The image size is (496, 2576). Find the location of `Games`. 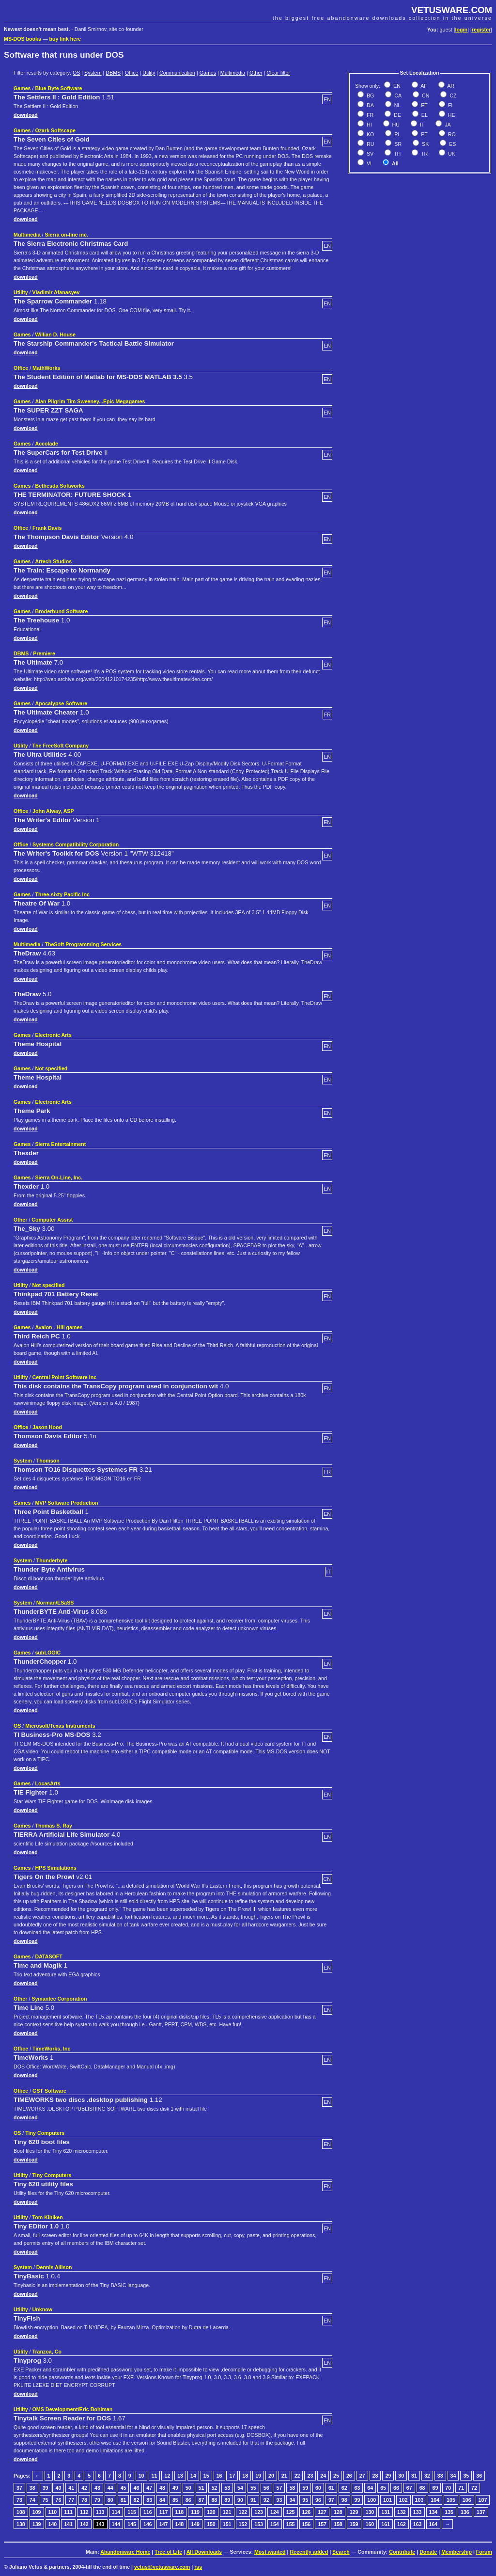

Games is located at coordinates (208, 73).